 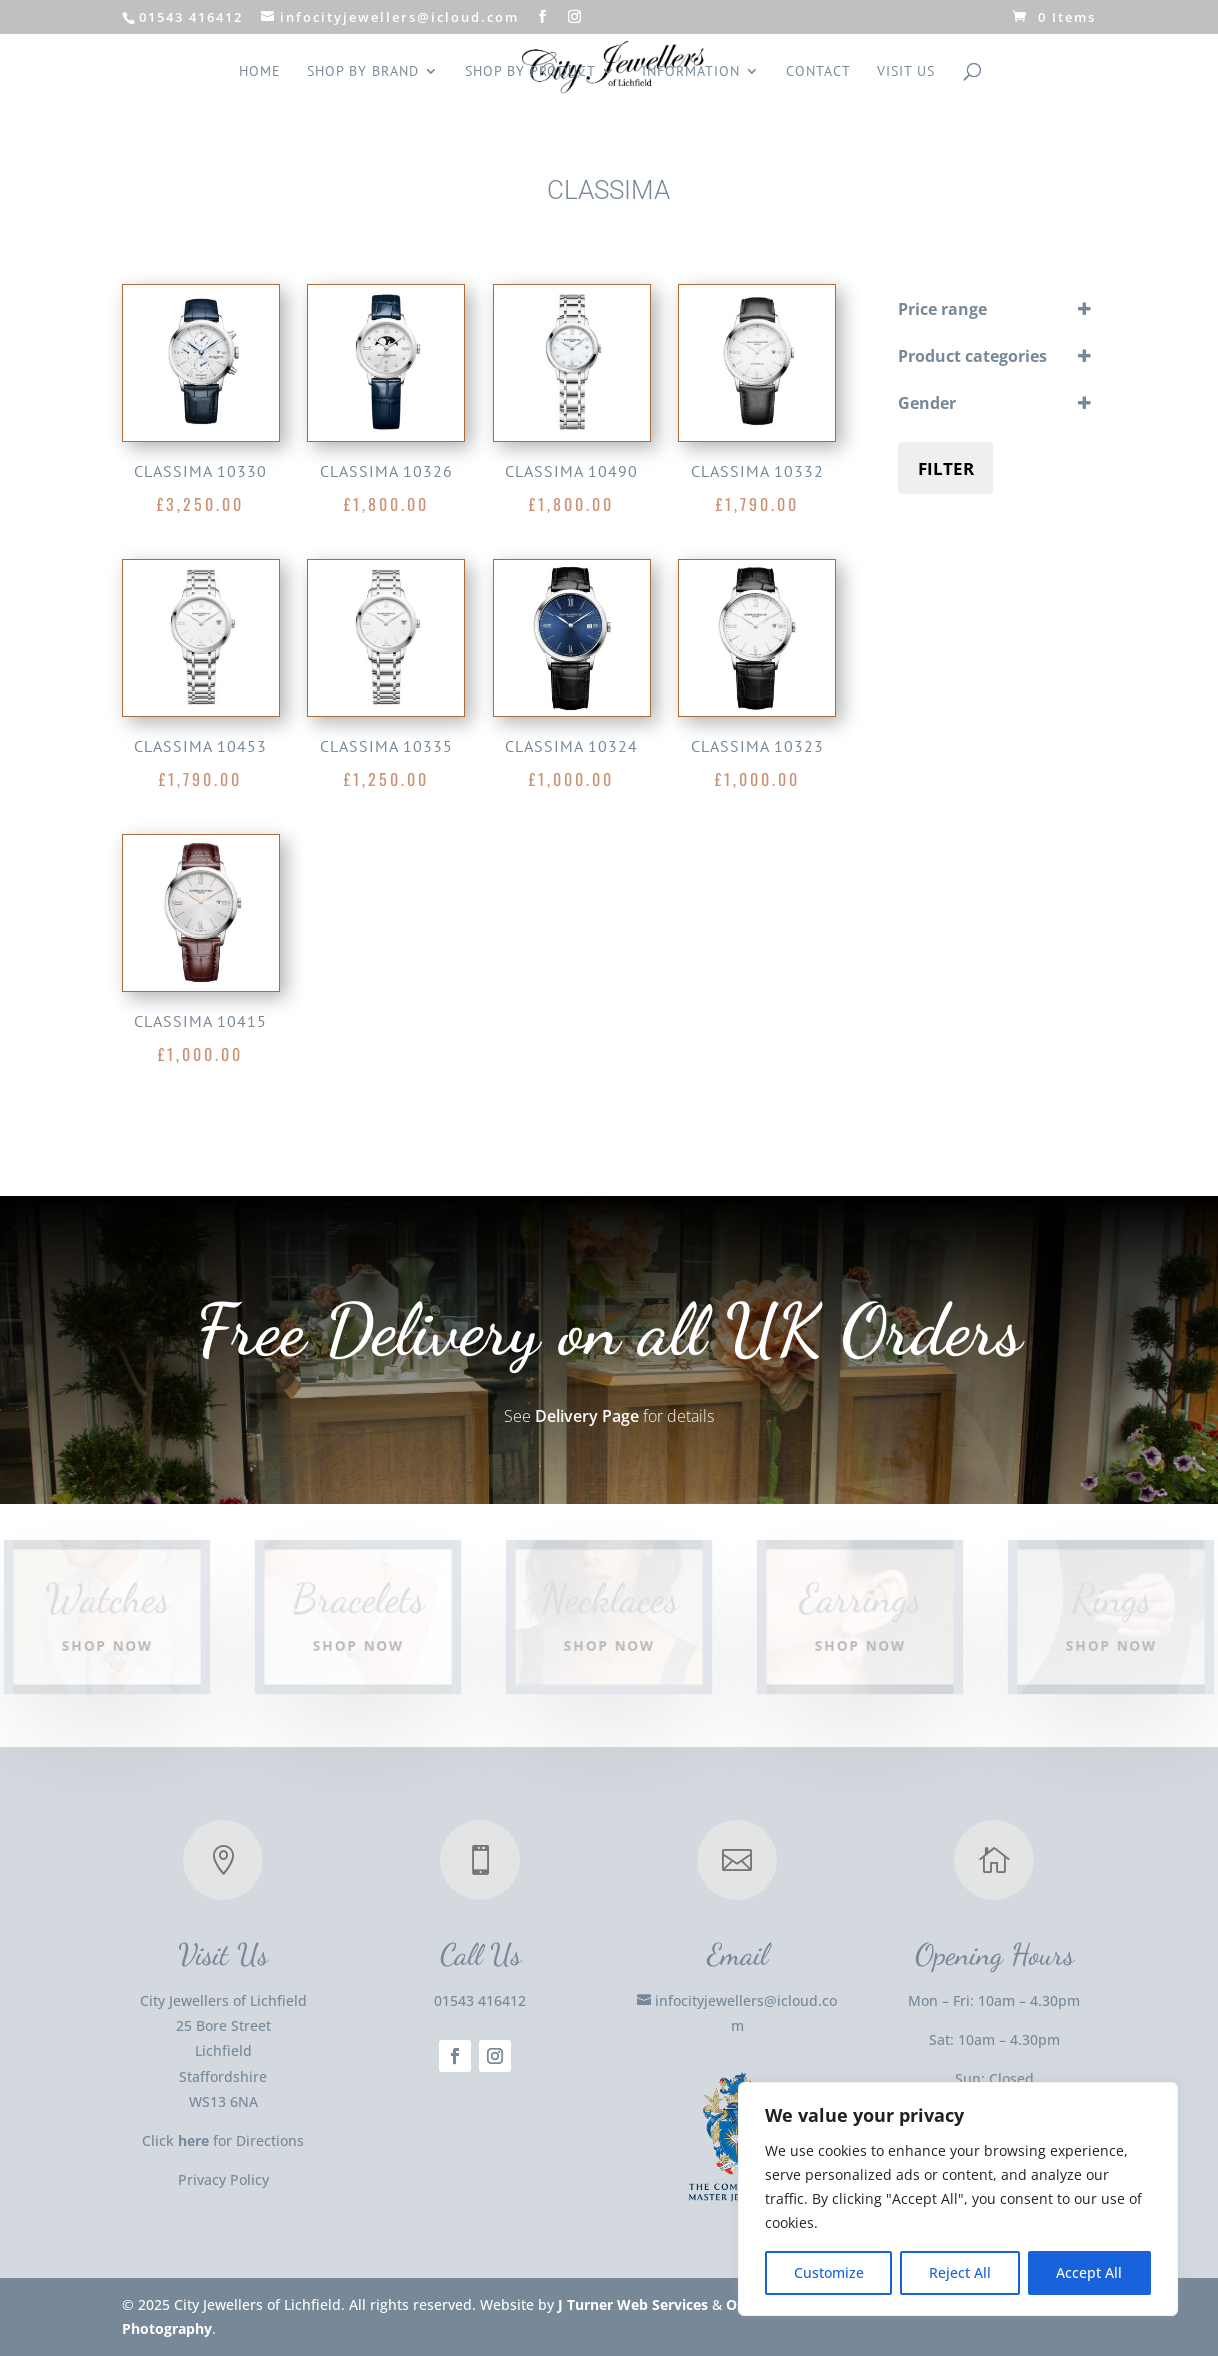 What do you see at coordinates (1089, 2272) in the screenshot?
I see `Accept All` at bounding box center [1089, 2272].